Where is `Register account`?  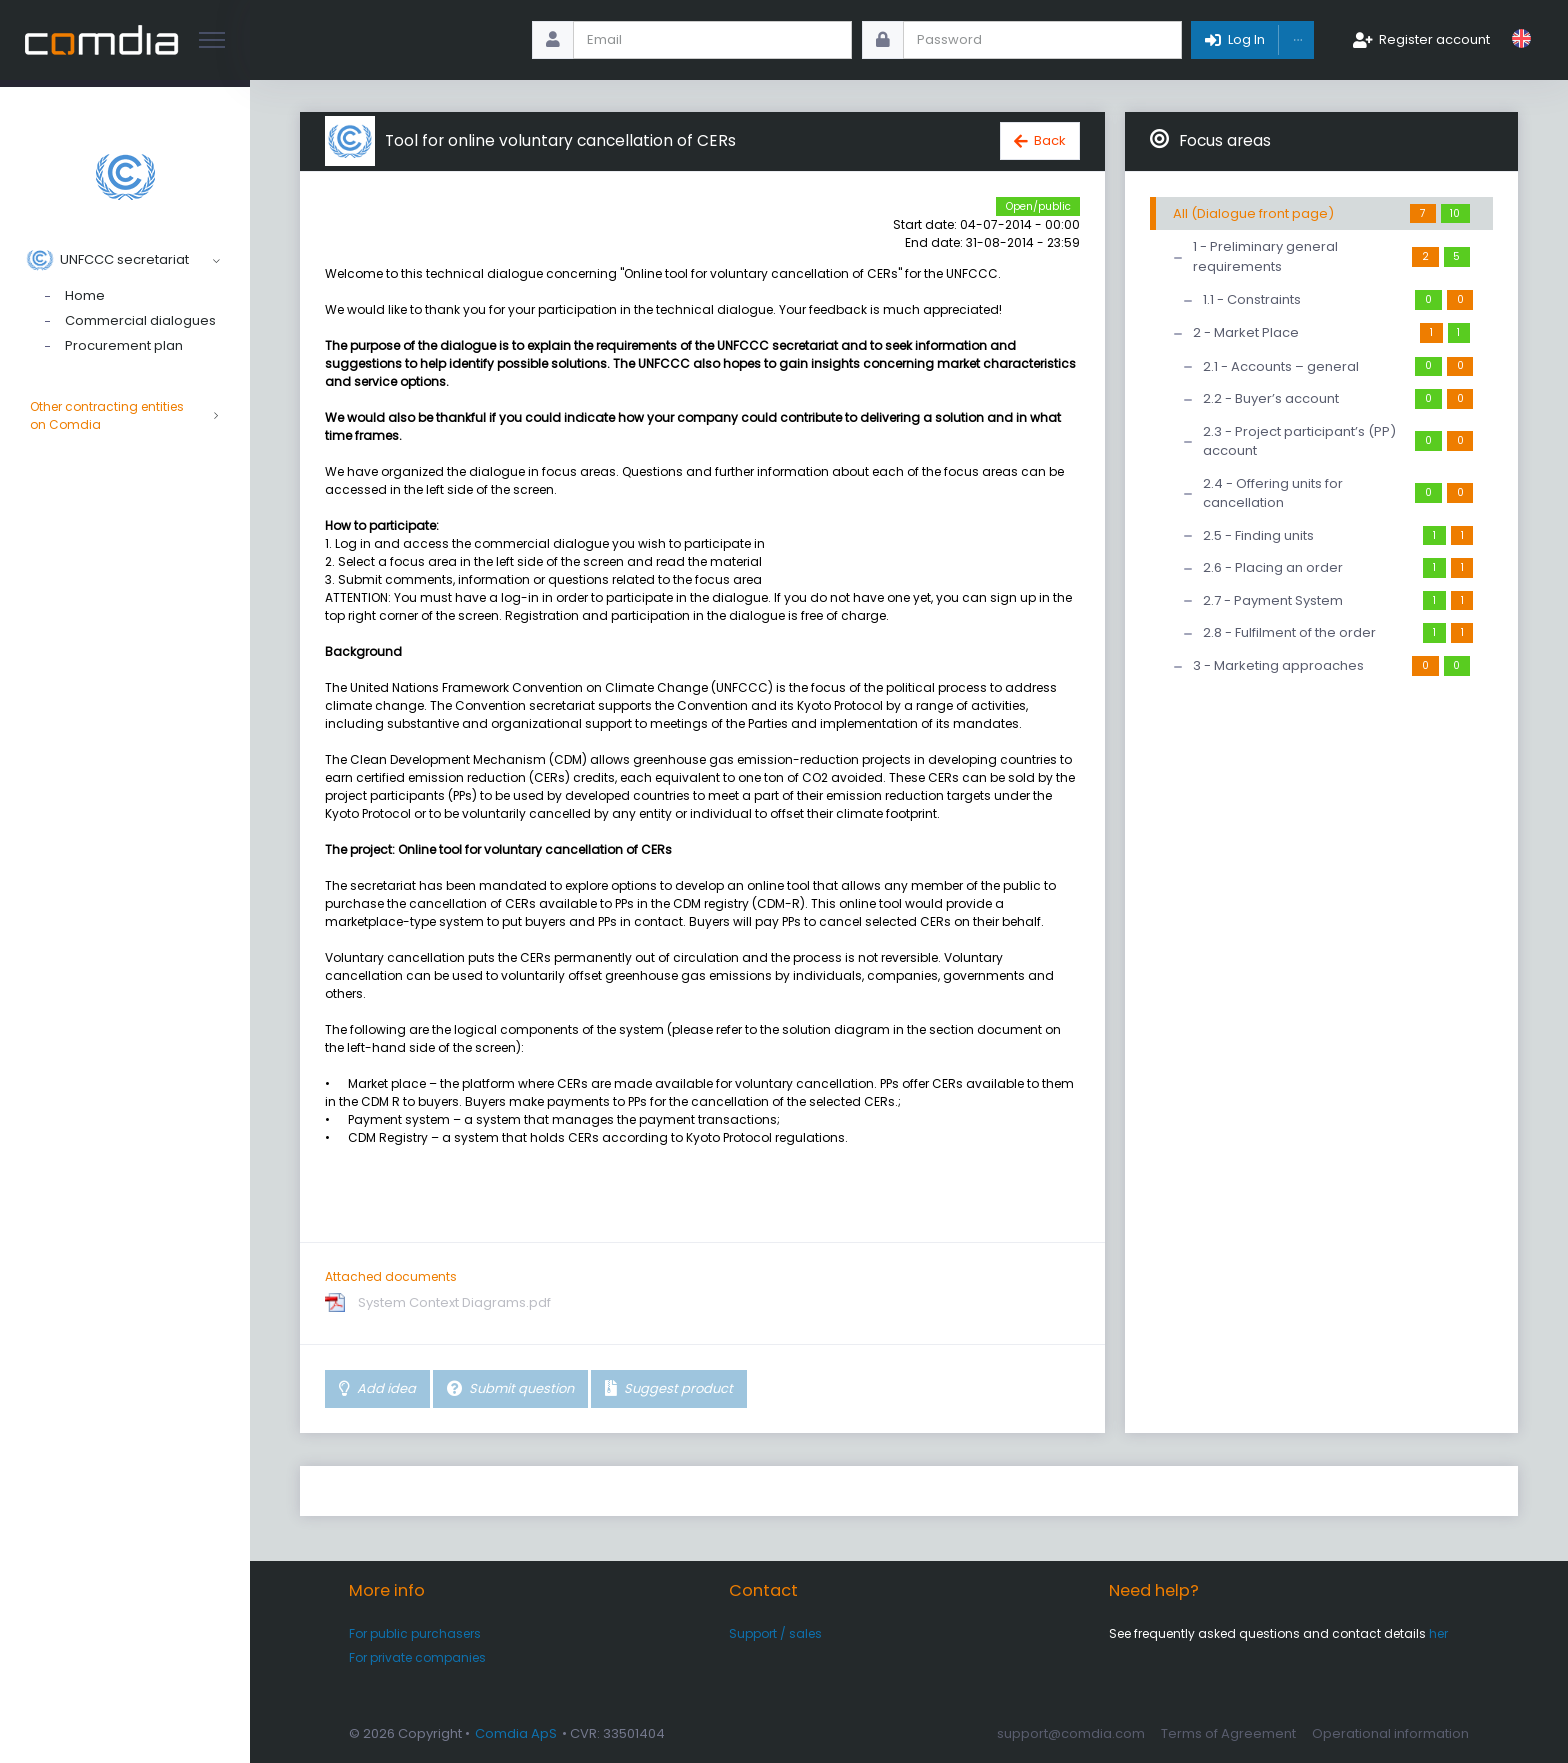 Register account is located at coordinates (1434, 39).